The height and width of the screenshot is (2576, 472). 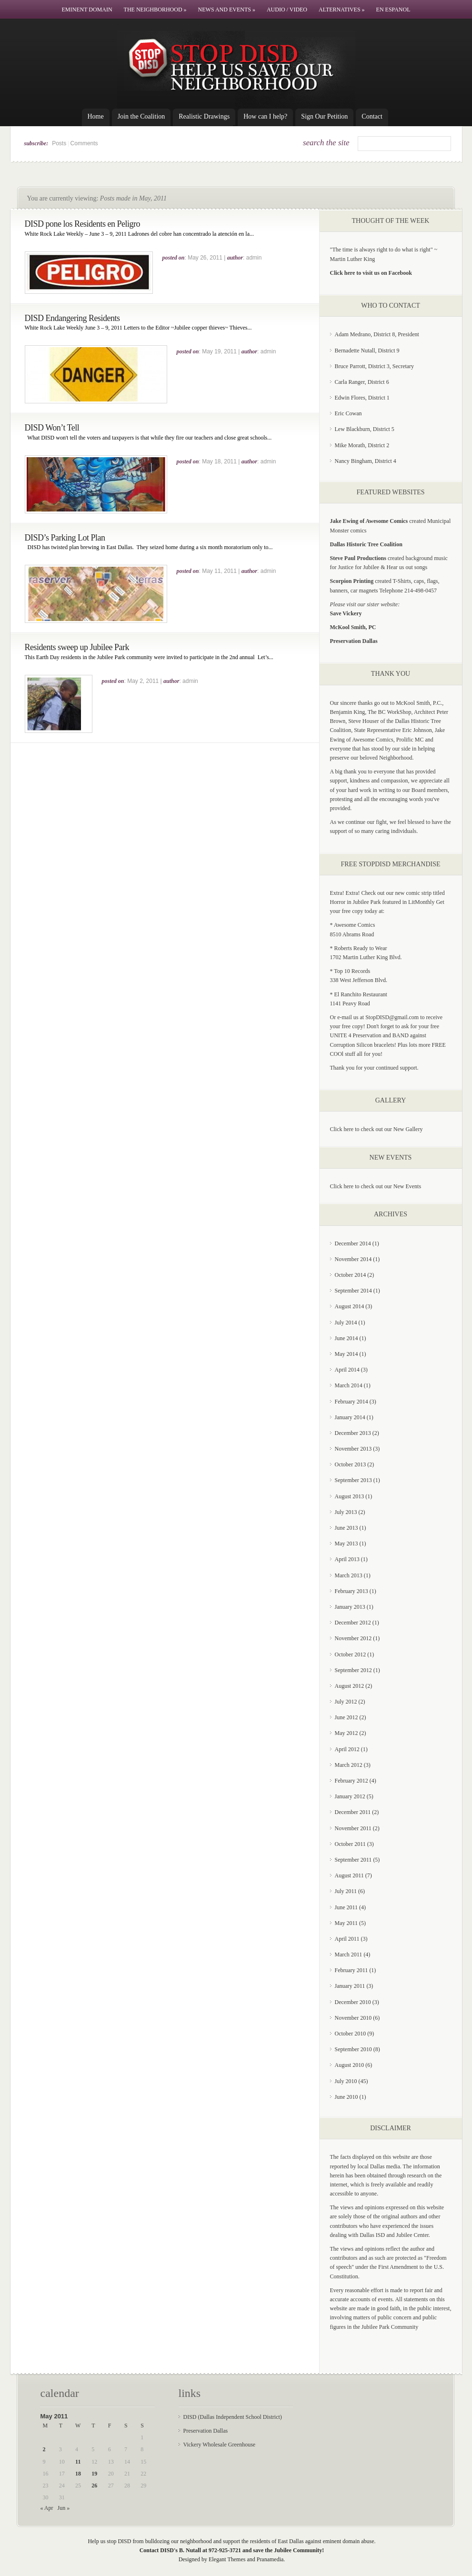 What do you see at coordinates (353, 1670) in the screenshot?
I see `September 2012` at bounding box center [353, 1670].